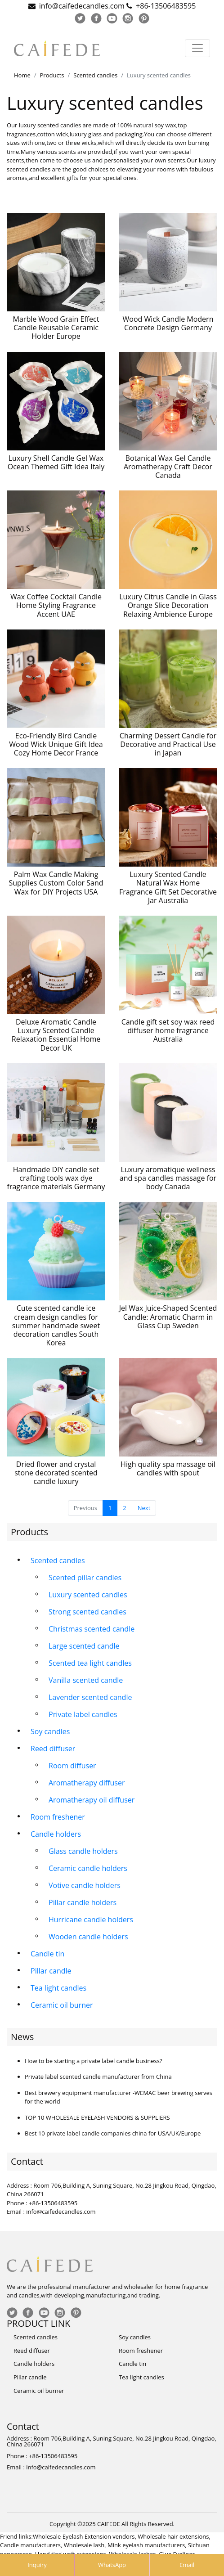  What do you see at coordinates (47, 1954) in the screenshot?
I see `Candle tin` at bounding box center [47, 1954].